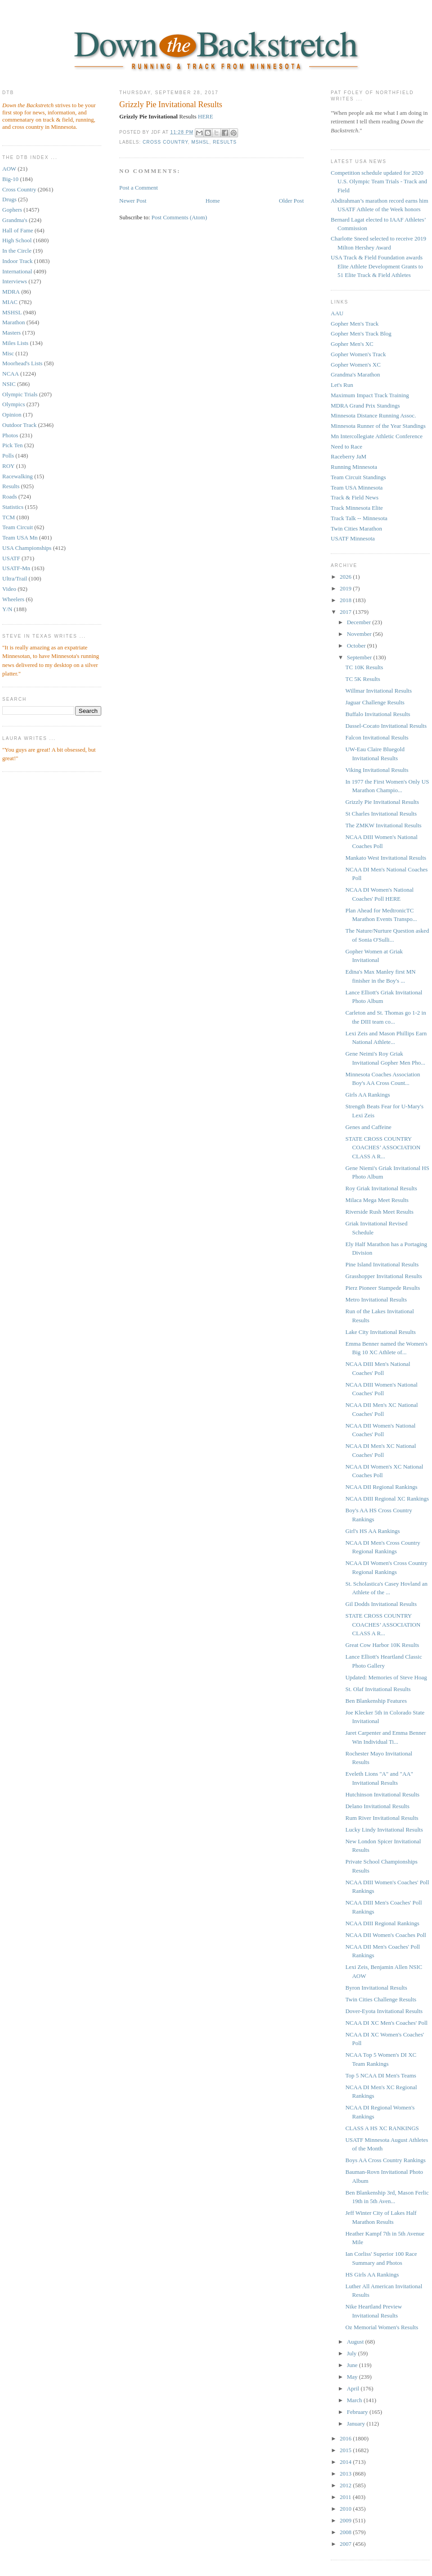 This screenshot has height=2576, width=432. What do you see at coordinates (346, 600) in the screenshot?
I see `2018` at bounding box center [346, 600].